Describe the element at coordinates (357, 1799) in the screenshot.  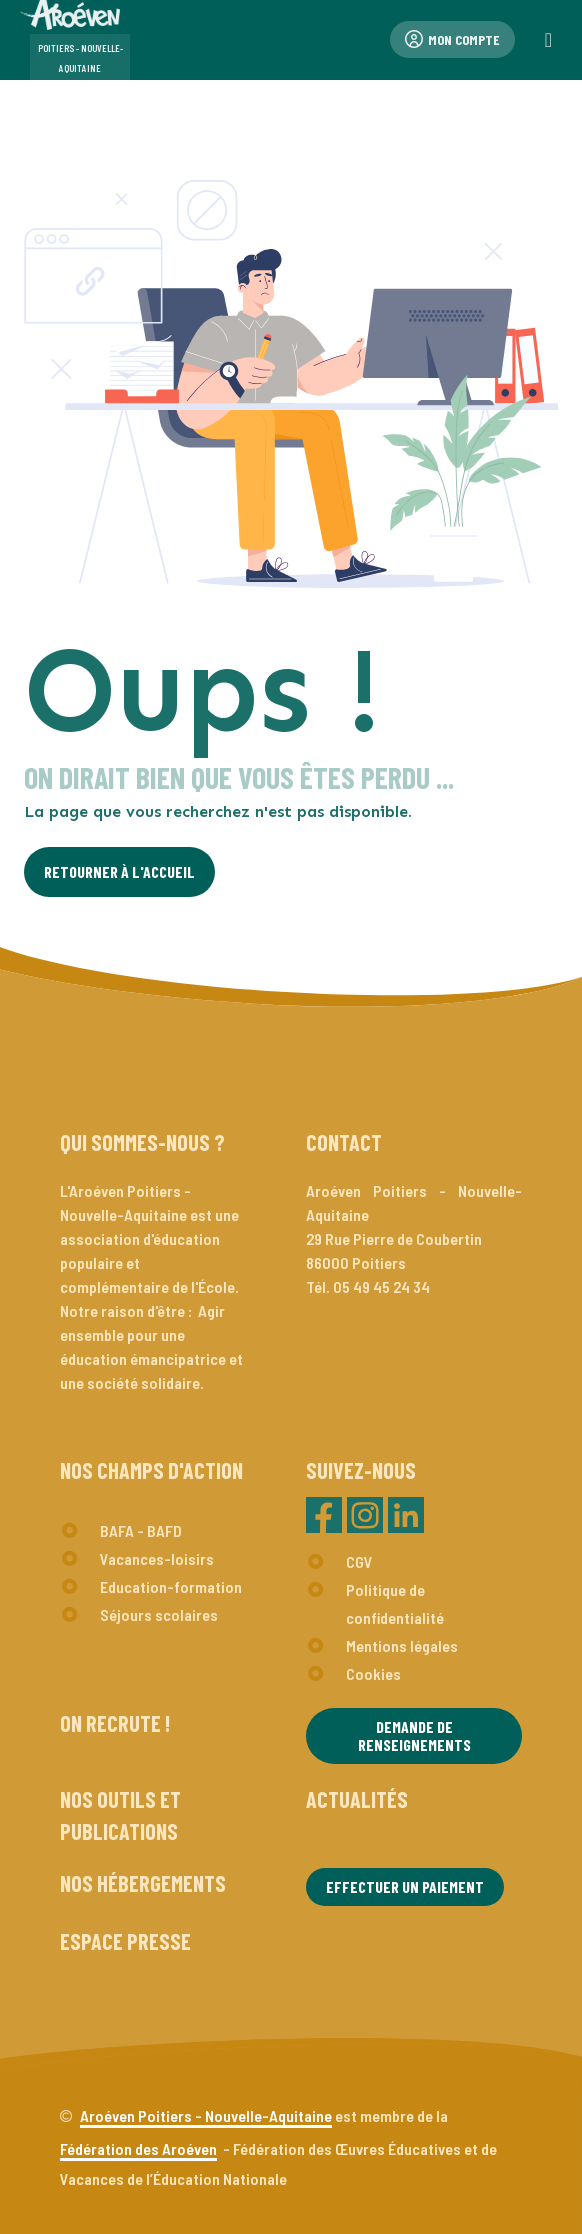
I see `Actualités` at that location.